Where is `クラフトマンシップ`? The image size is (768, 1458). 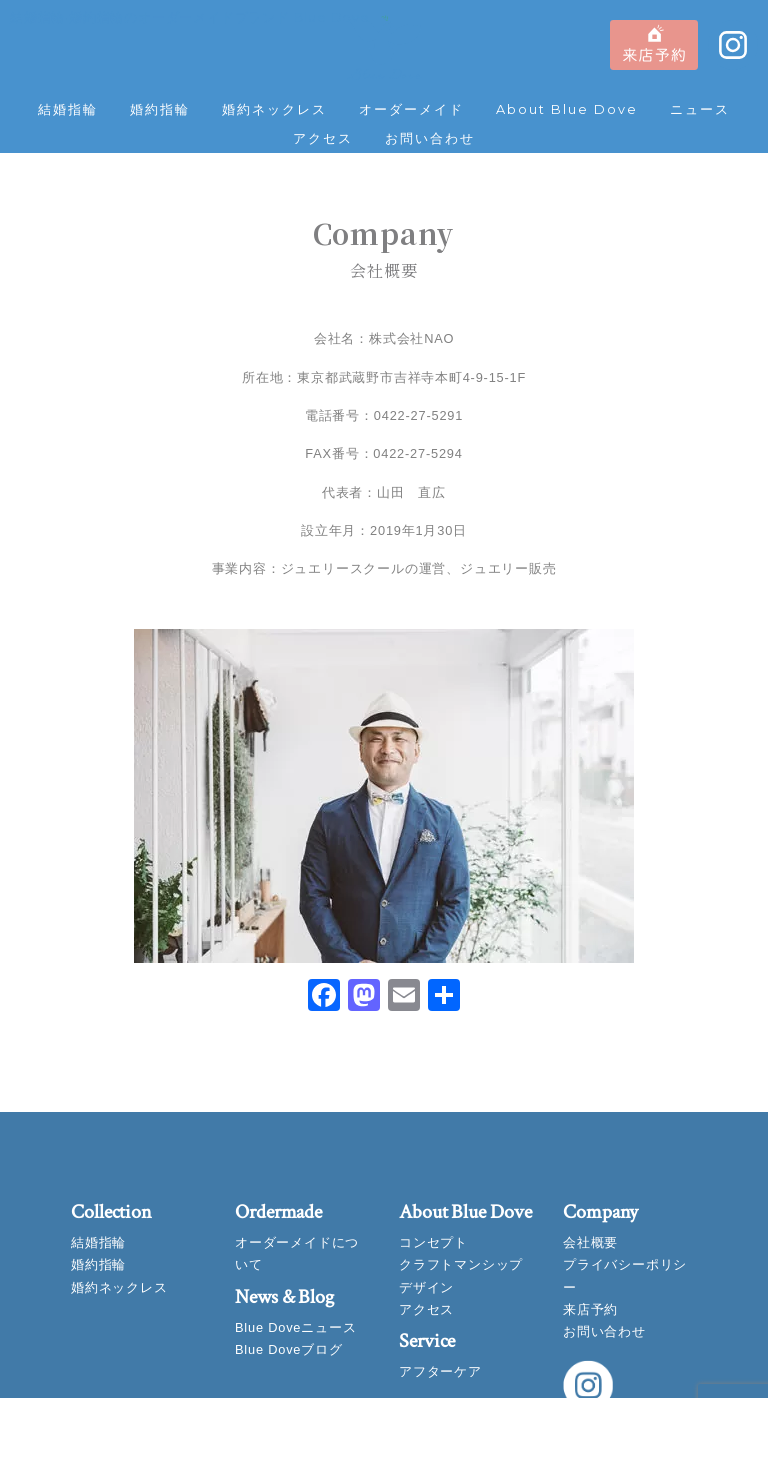
クラフトマンシップ is located at coordinates (461, 1264).